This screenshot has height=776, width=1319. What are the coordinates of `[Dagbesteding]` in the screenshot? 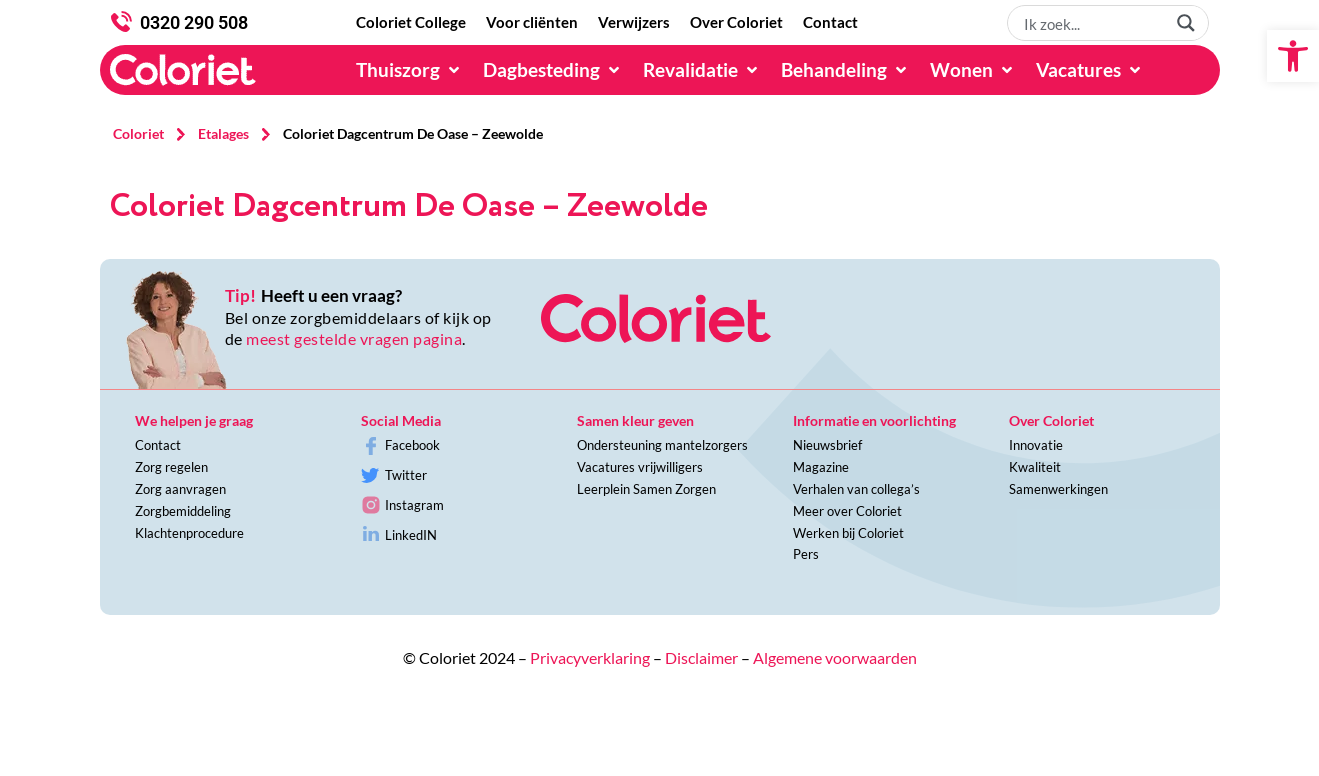 It's located at (553, 70).